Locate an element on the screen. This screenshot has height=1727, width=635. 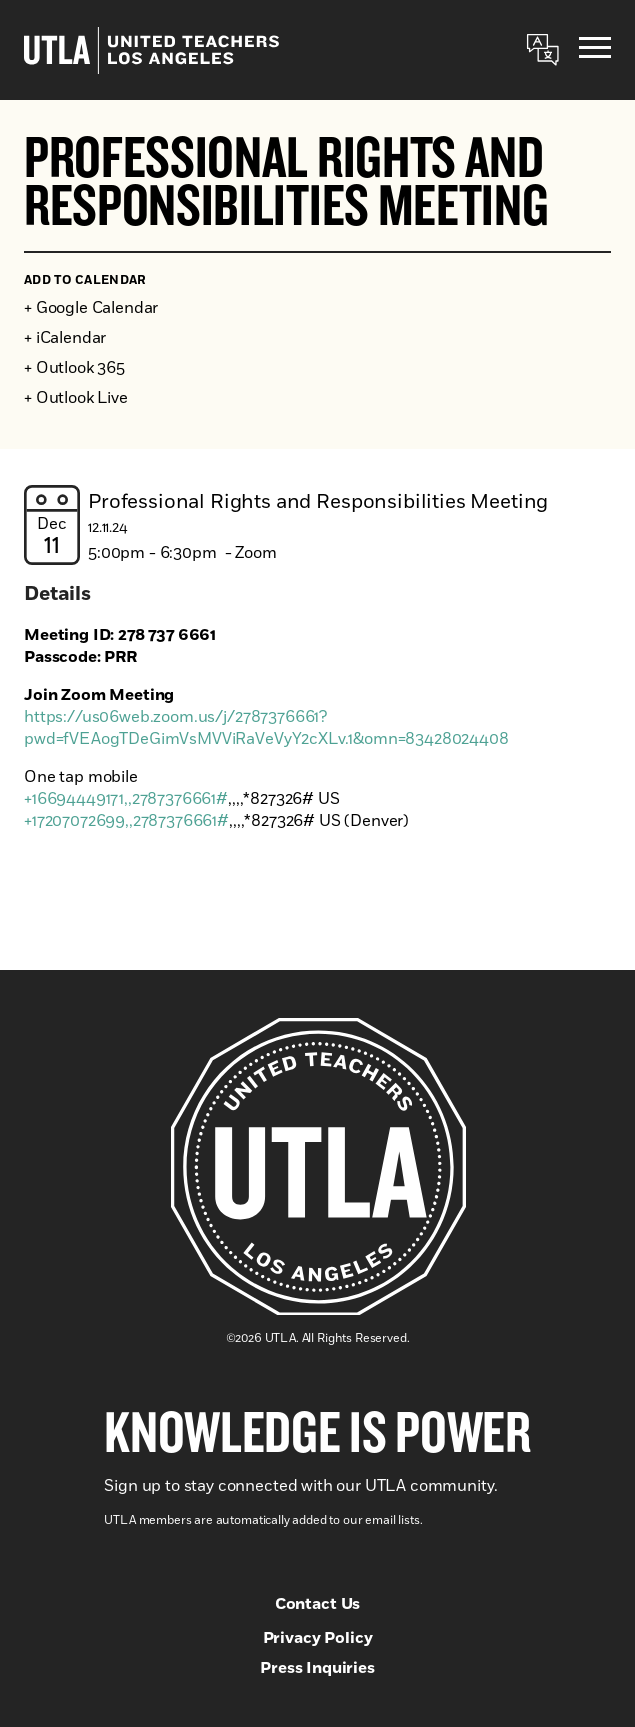
[Menu] is located at coordinates (595, 50).